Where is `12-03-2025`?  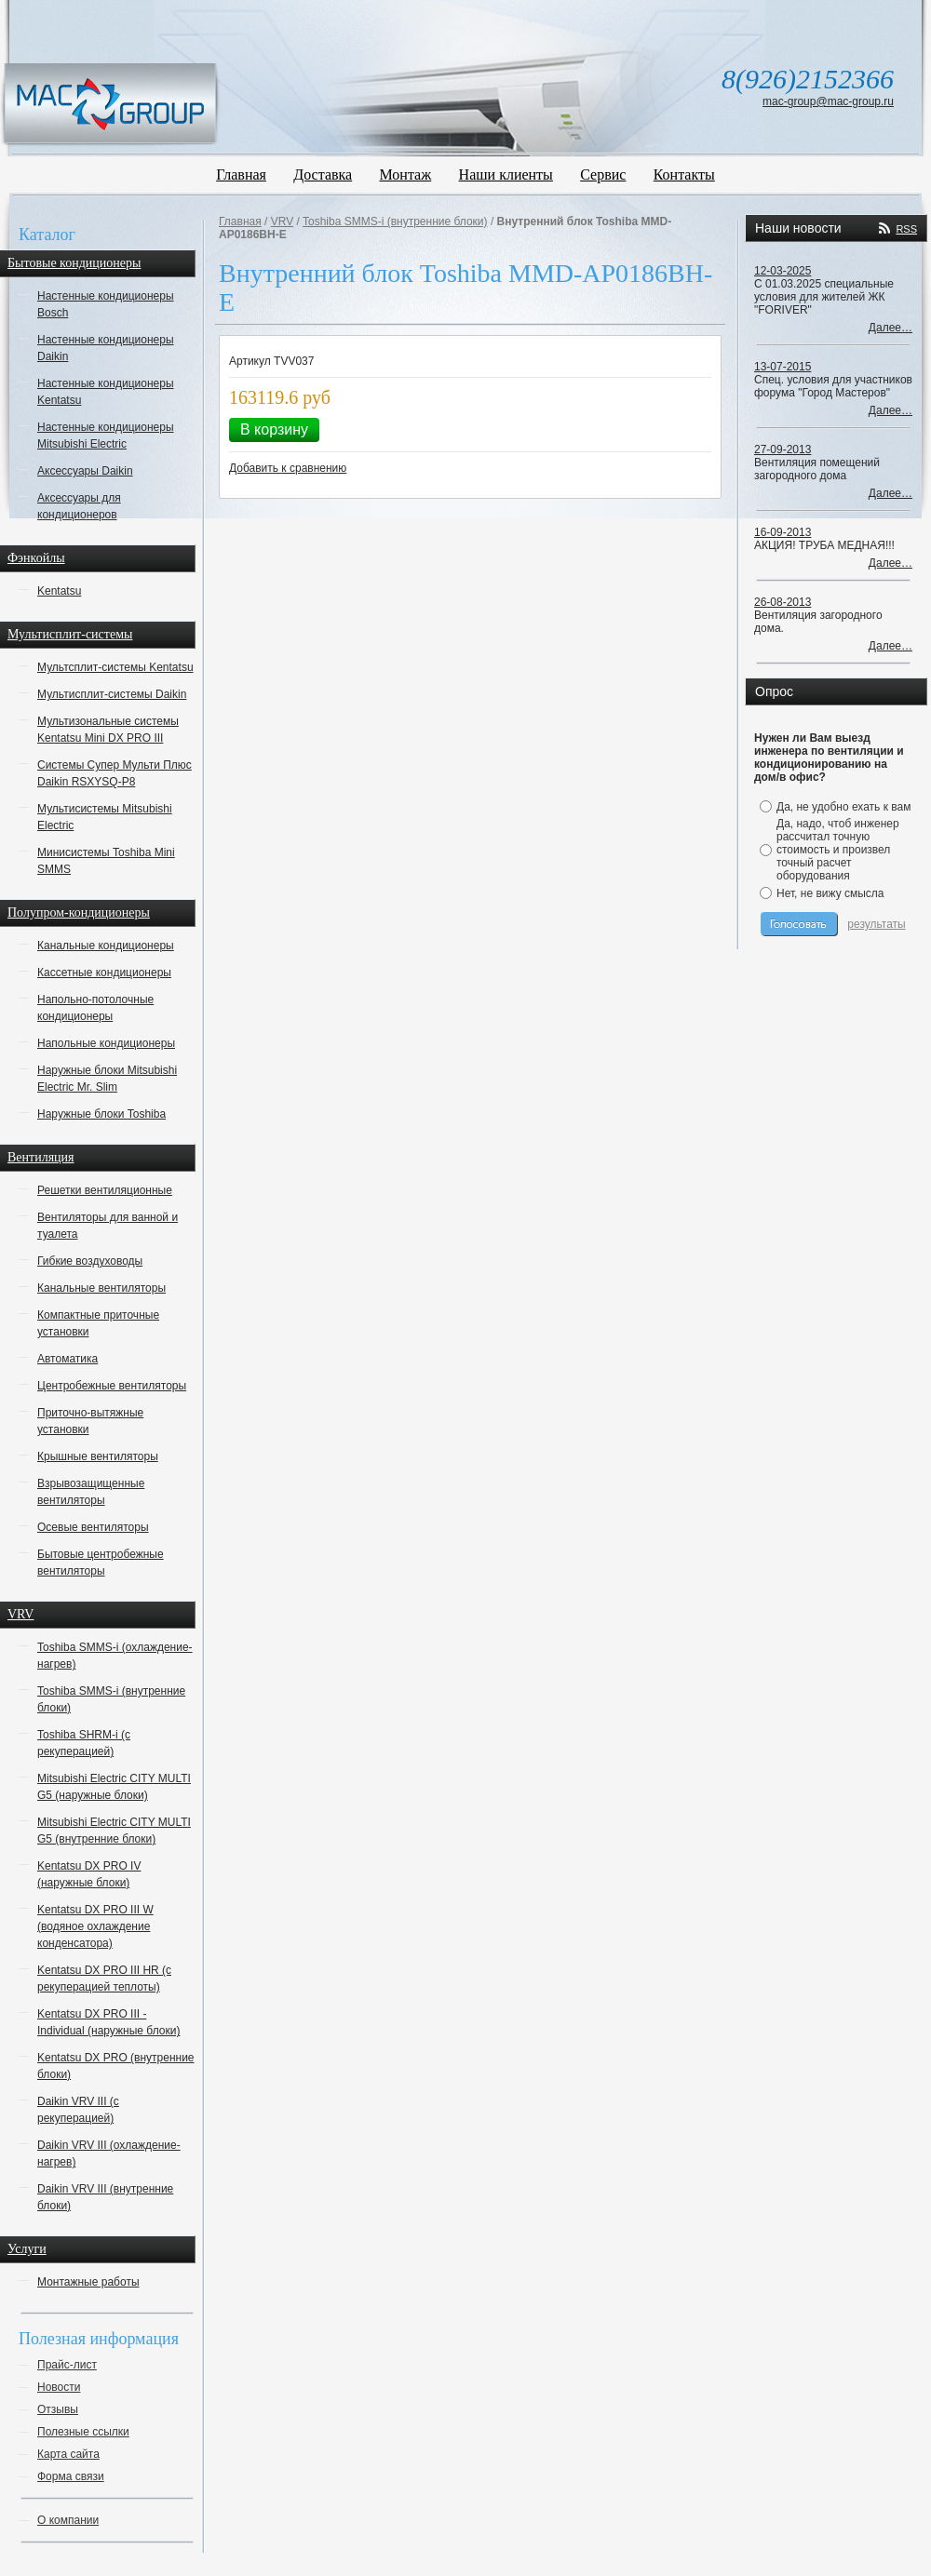
12-03-2025 is located at coordinates (782, 270).